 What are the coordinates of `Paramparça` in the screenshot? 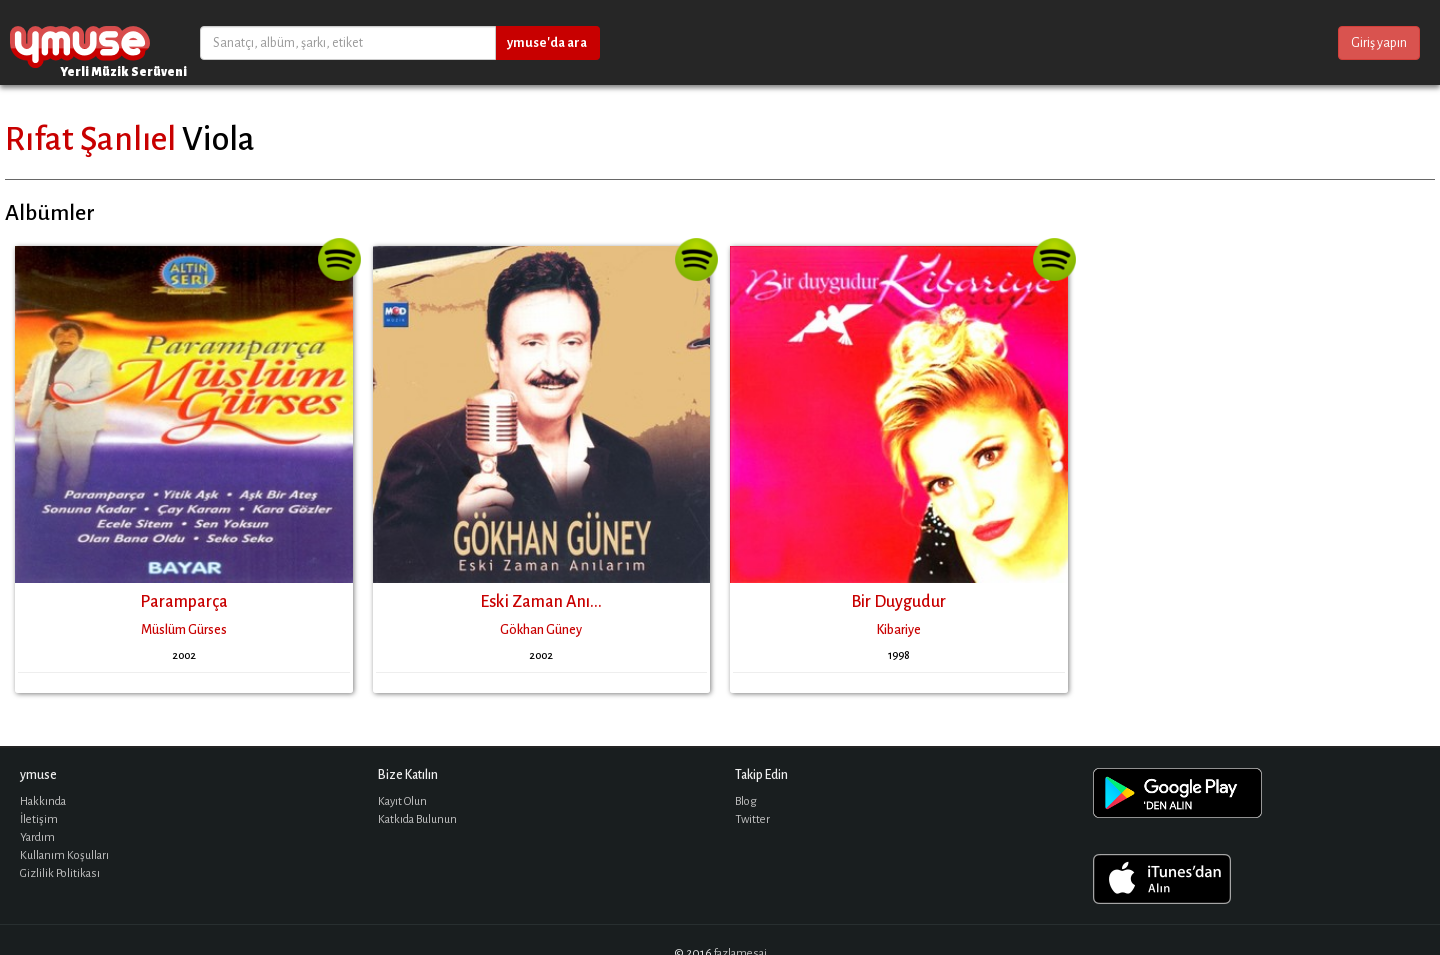 It's located at (184, 602).